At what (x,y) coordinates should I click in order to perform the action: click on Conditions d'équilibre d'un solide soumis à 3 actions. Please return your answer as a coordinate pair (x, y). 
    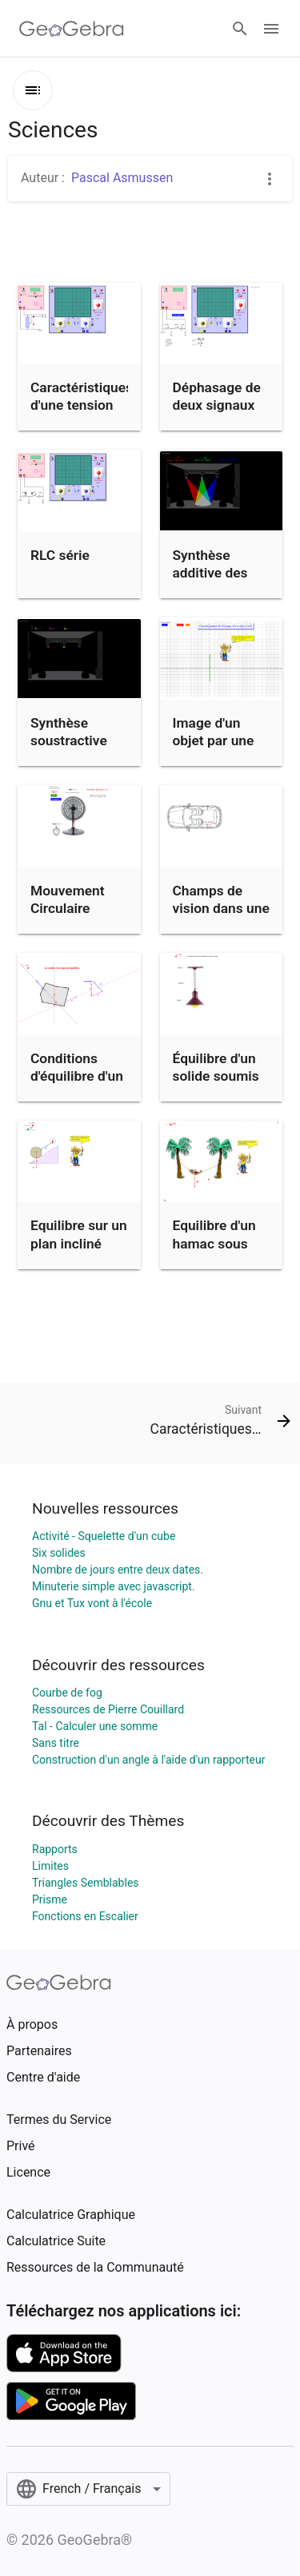
    Looking at the image, I should click on (76, 1085).